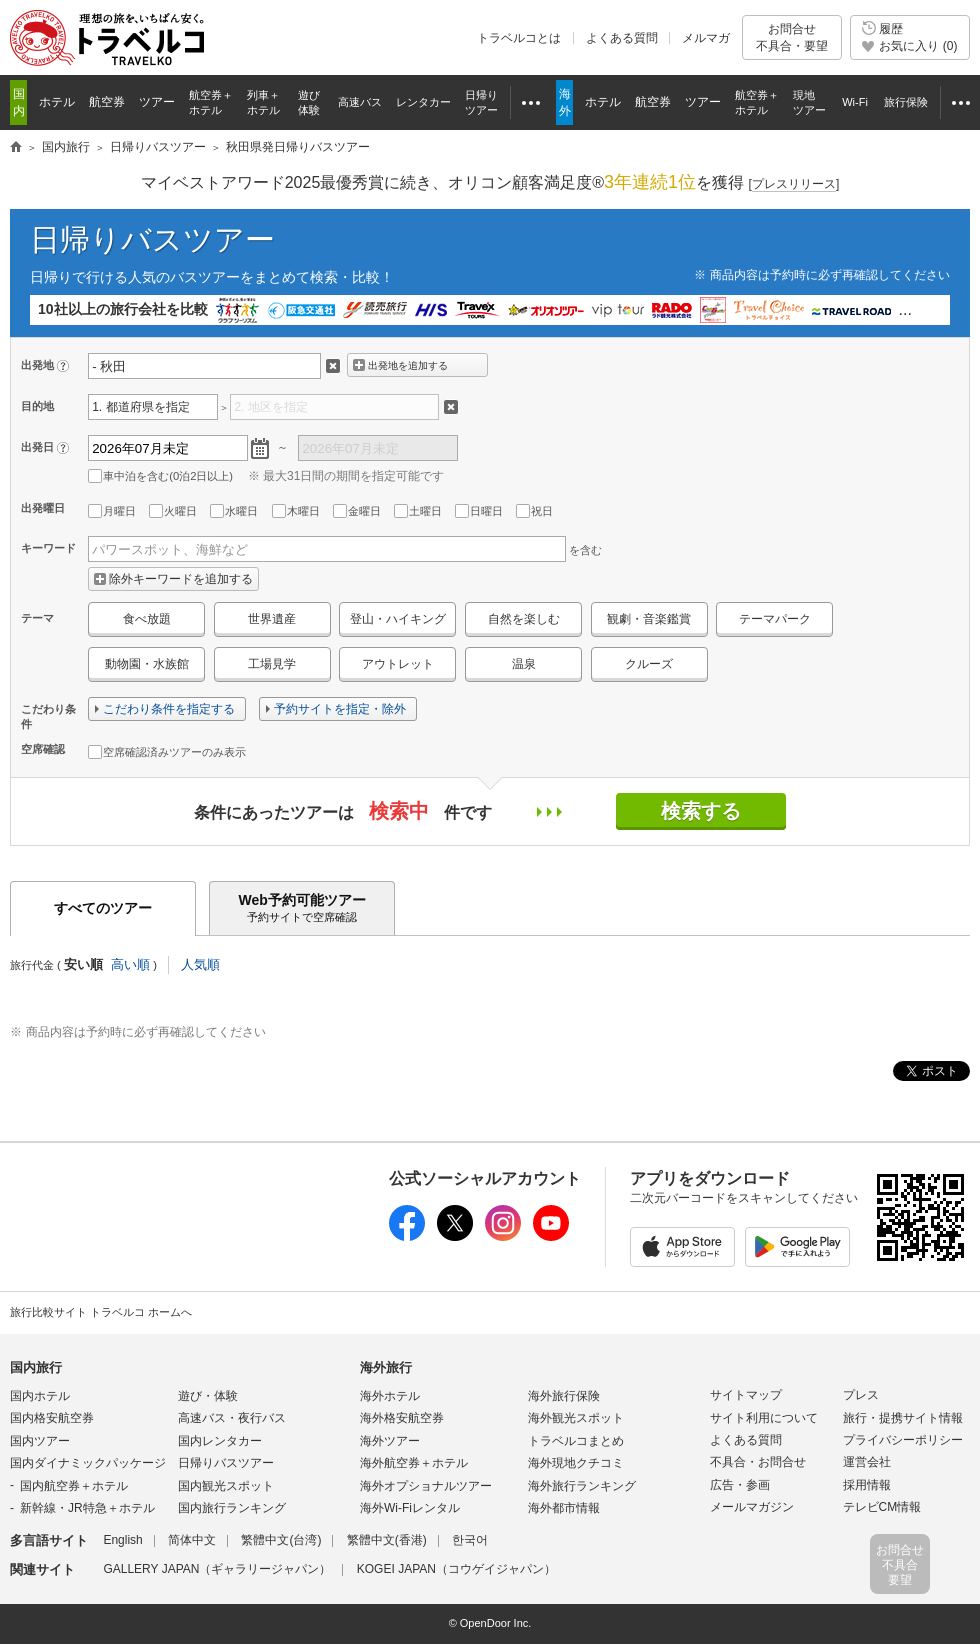  What do you see at coordinates (903, 1418) in the screenshot?
I see `旅行・提携サイト情報` at bounding box center [903, 1418].